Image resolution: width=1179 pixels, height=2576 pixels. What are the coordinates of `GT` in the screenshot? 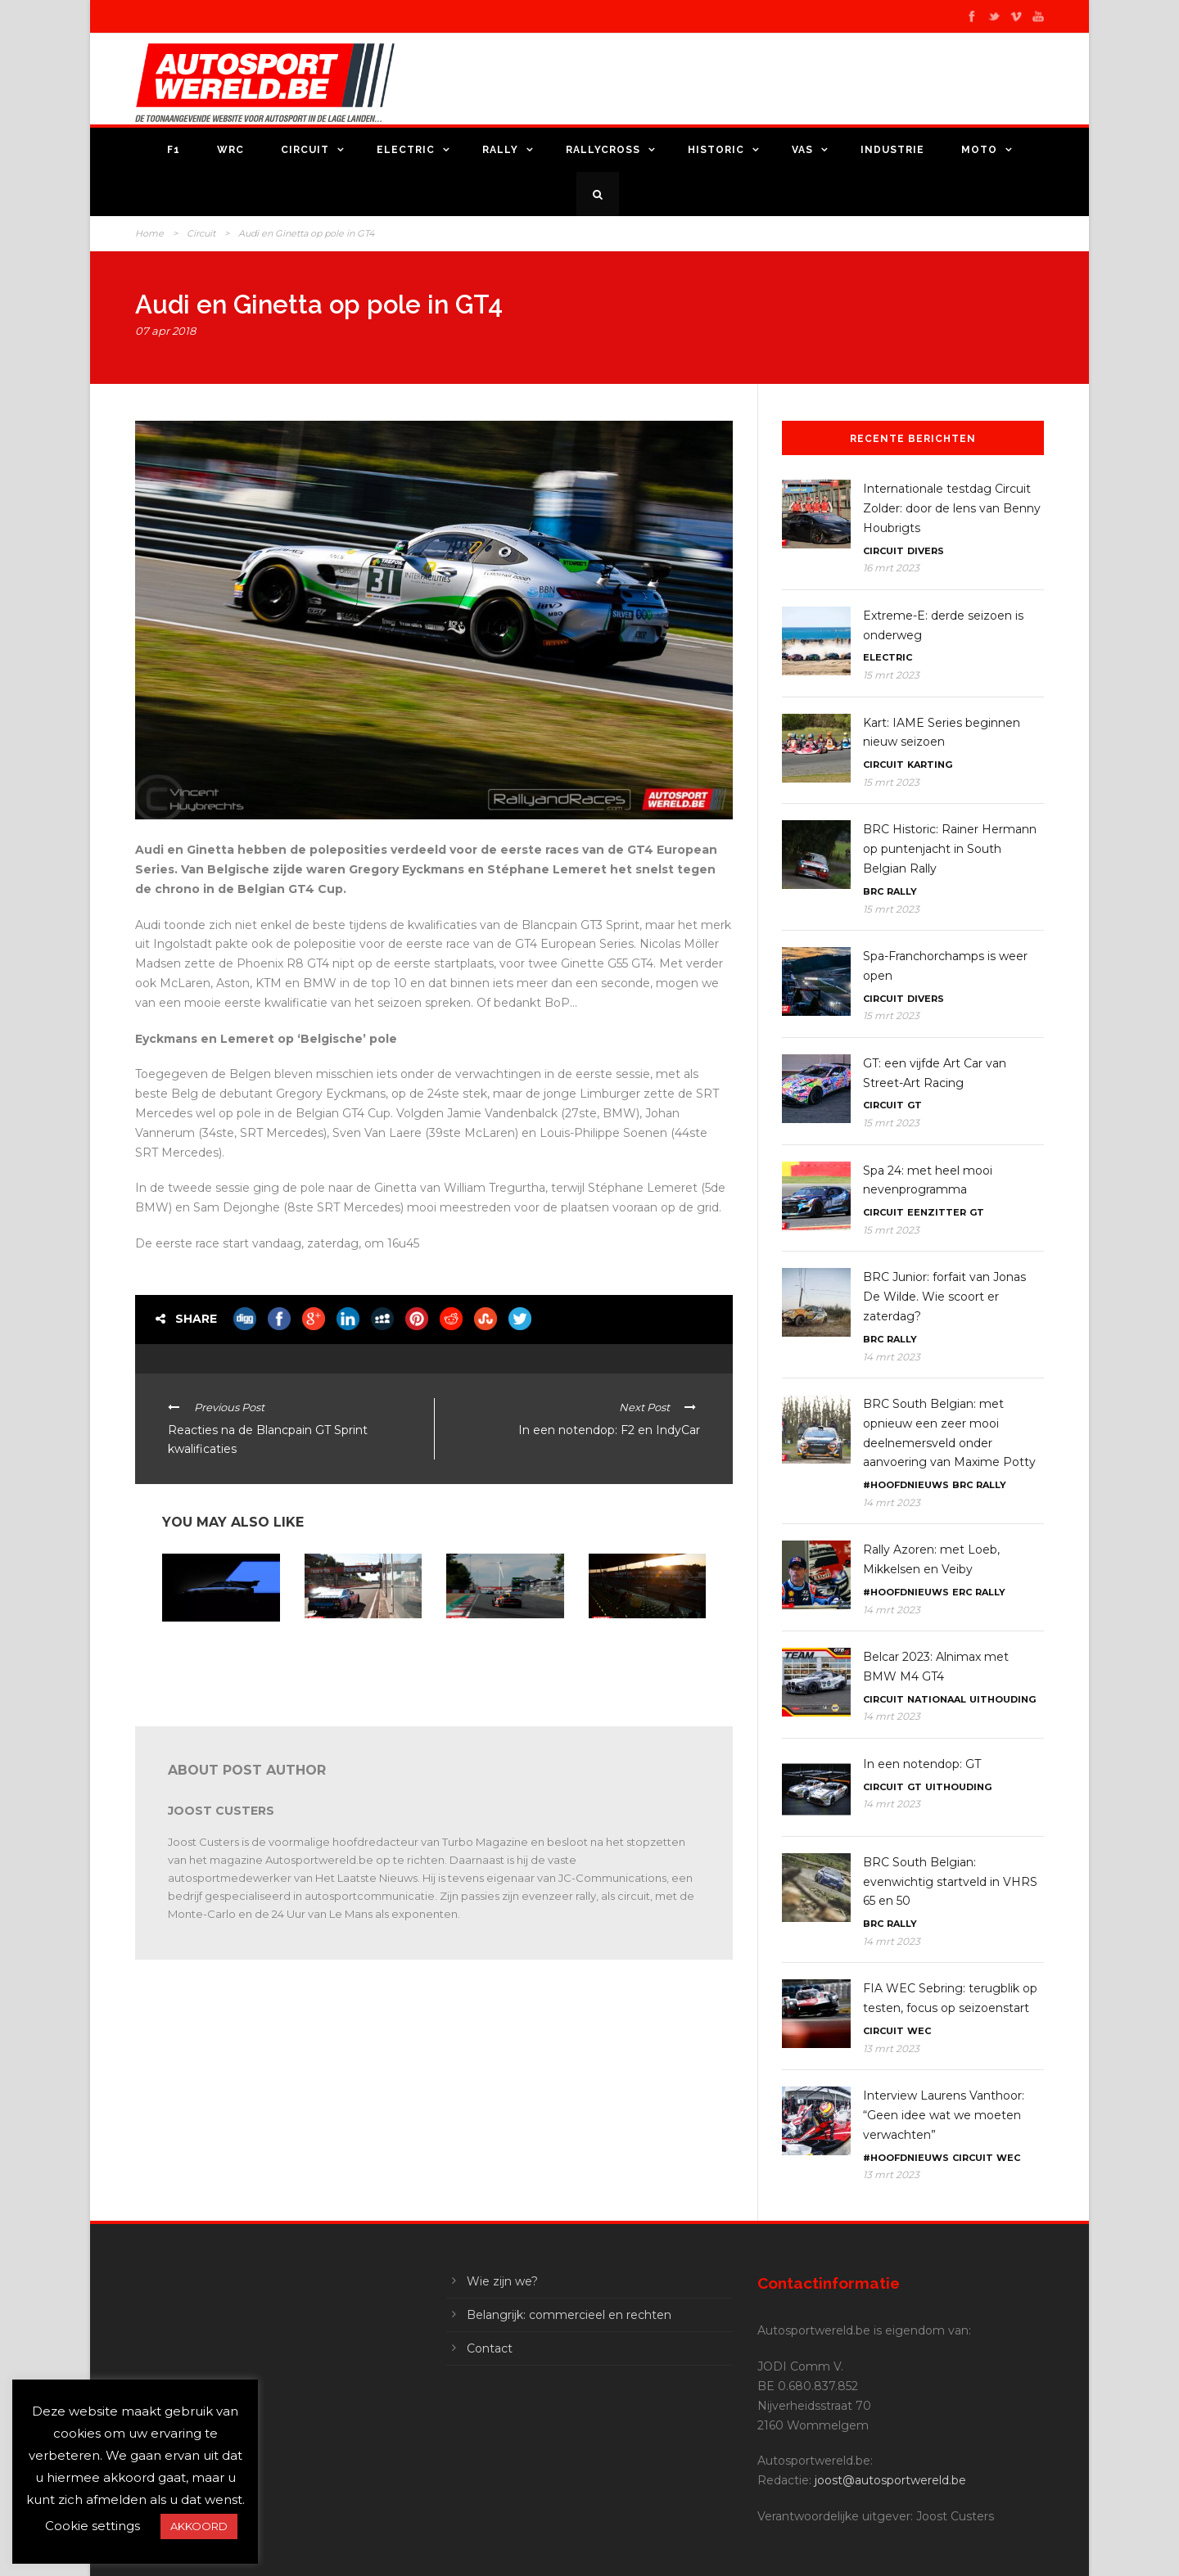 It's located at (914, 1105).